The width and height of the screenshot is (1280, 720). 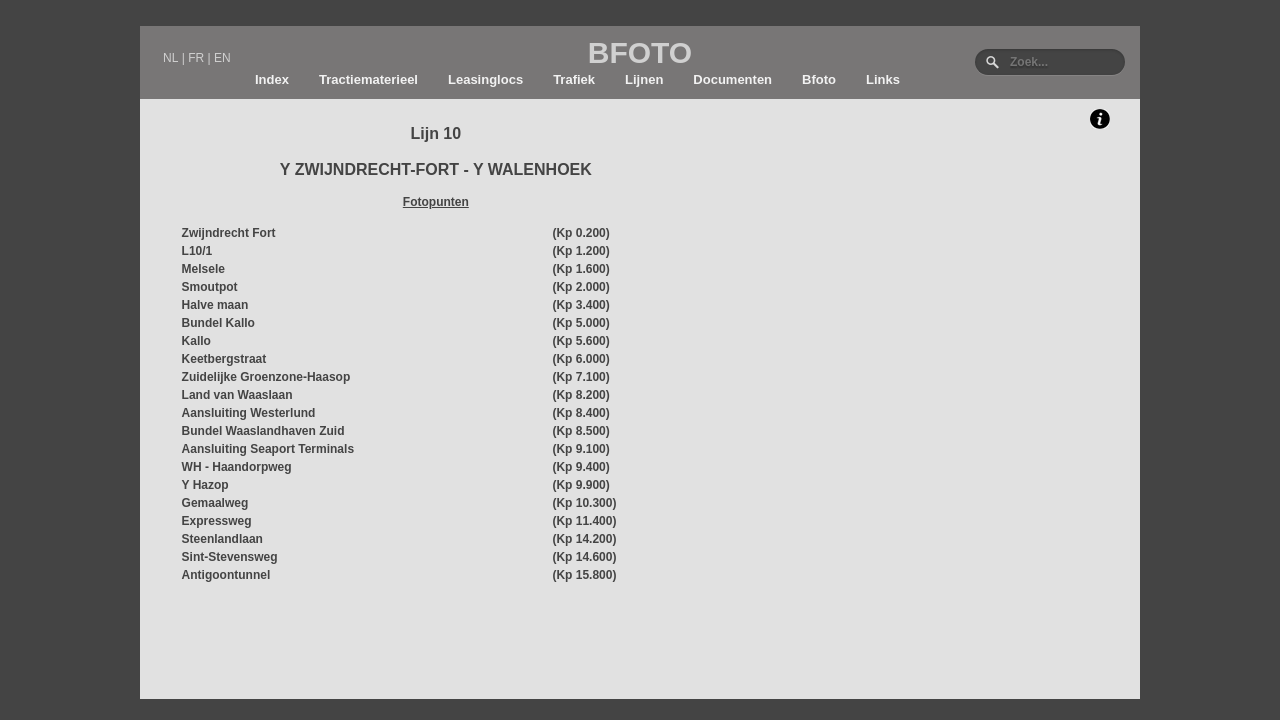 What do you see at coordinates (485, 79) in the screenshot?
I see `Leasinglocs` at bounding box center [485, 79].